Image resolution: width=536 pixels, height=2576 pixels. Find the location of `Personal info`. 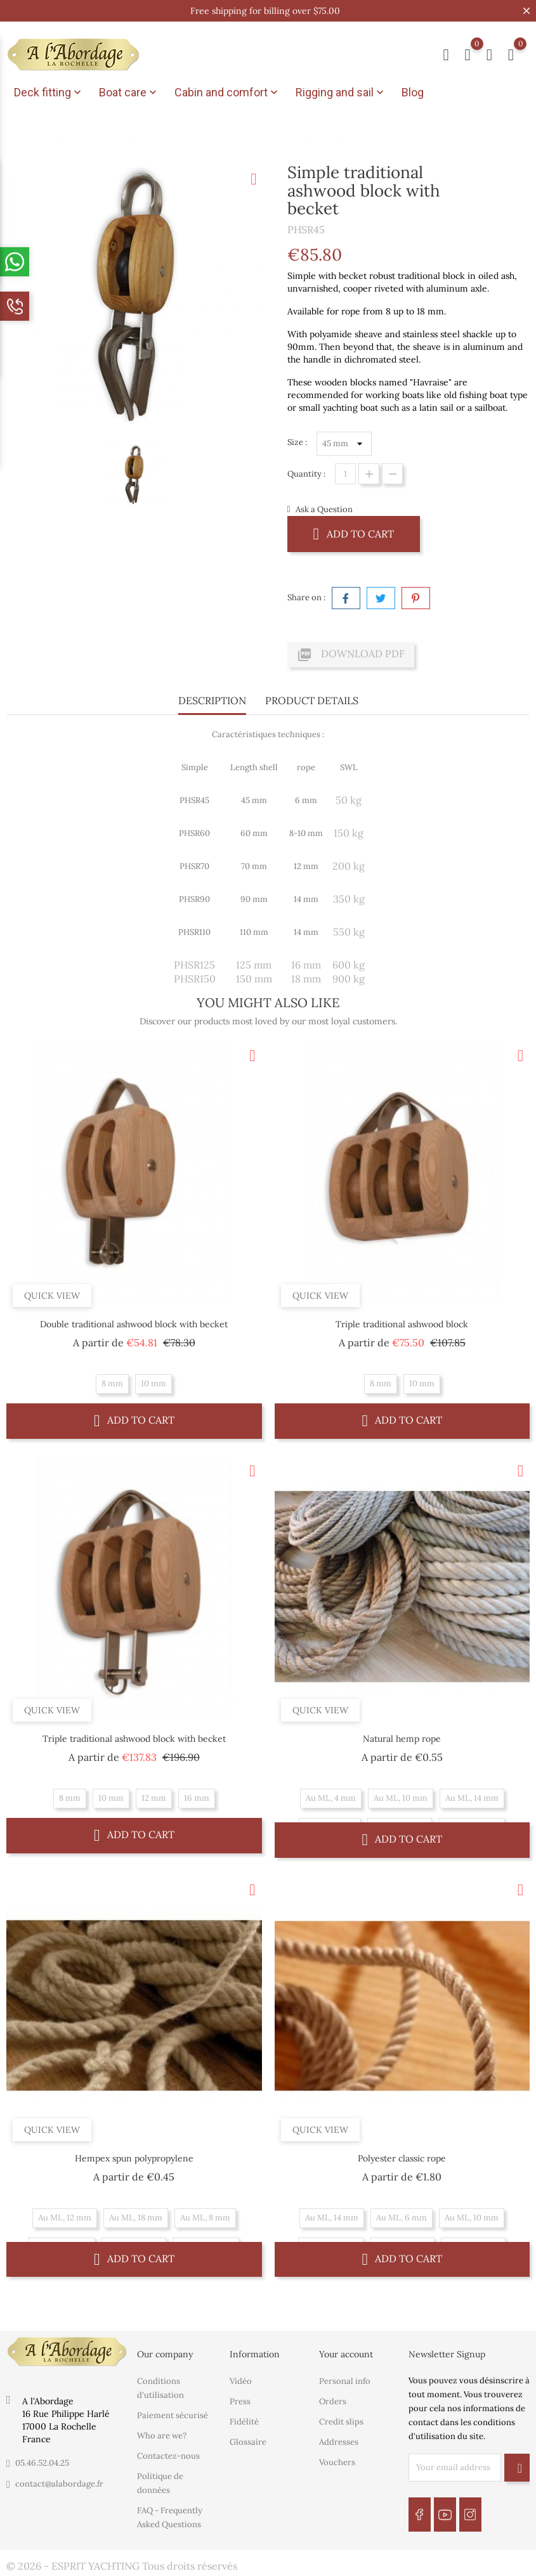

Personal info is located at coordinates (344, 2381).